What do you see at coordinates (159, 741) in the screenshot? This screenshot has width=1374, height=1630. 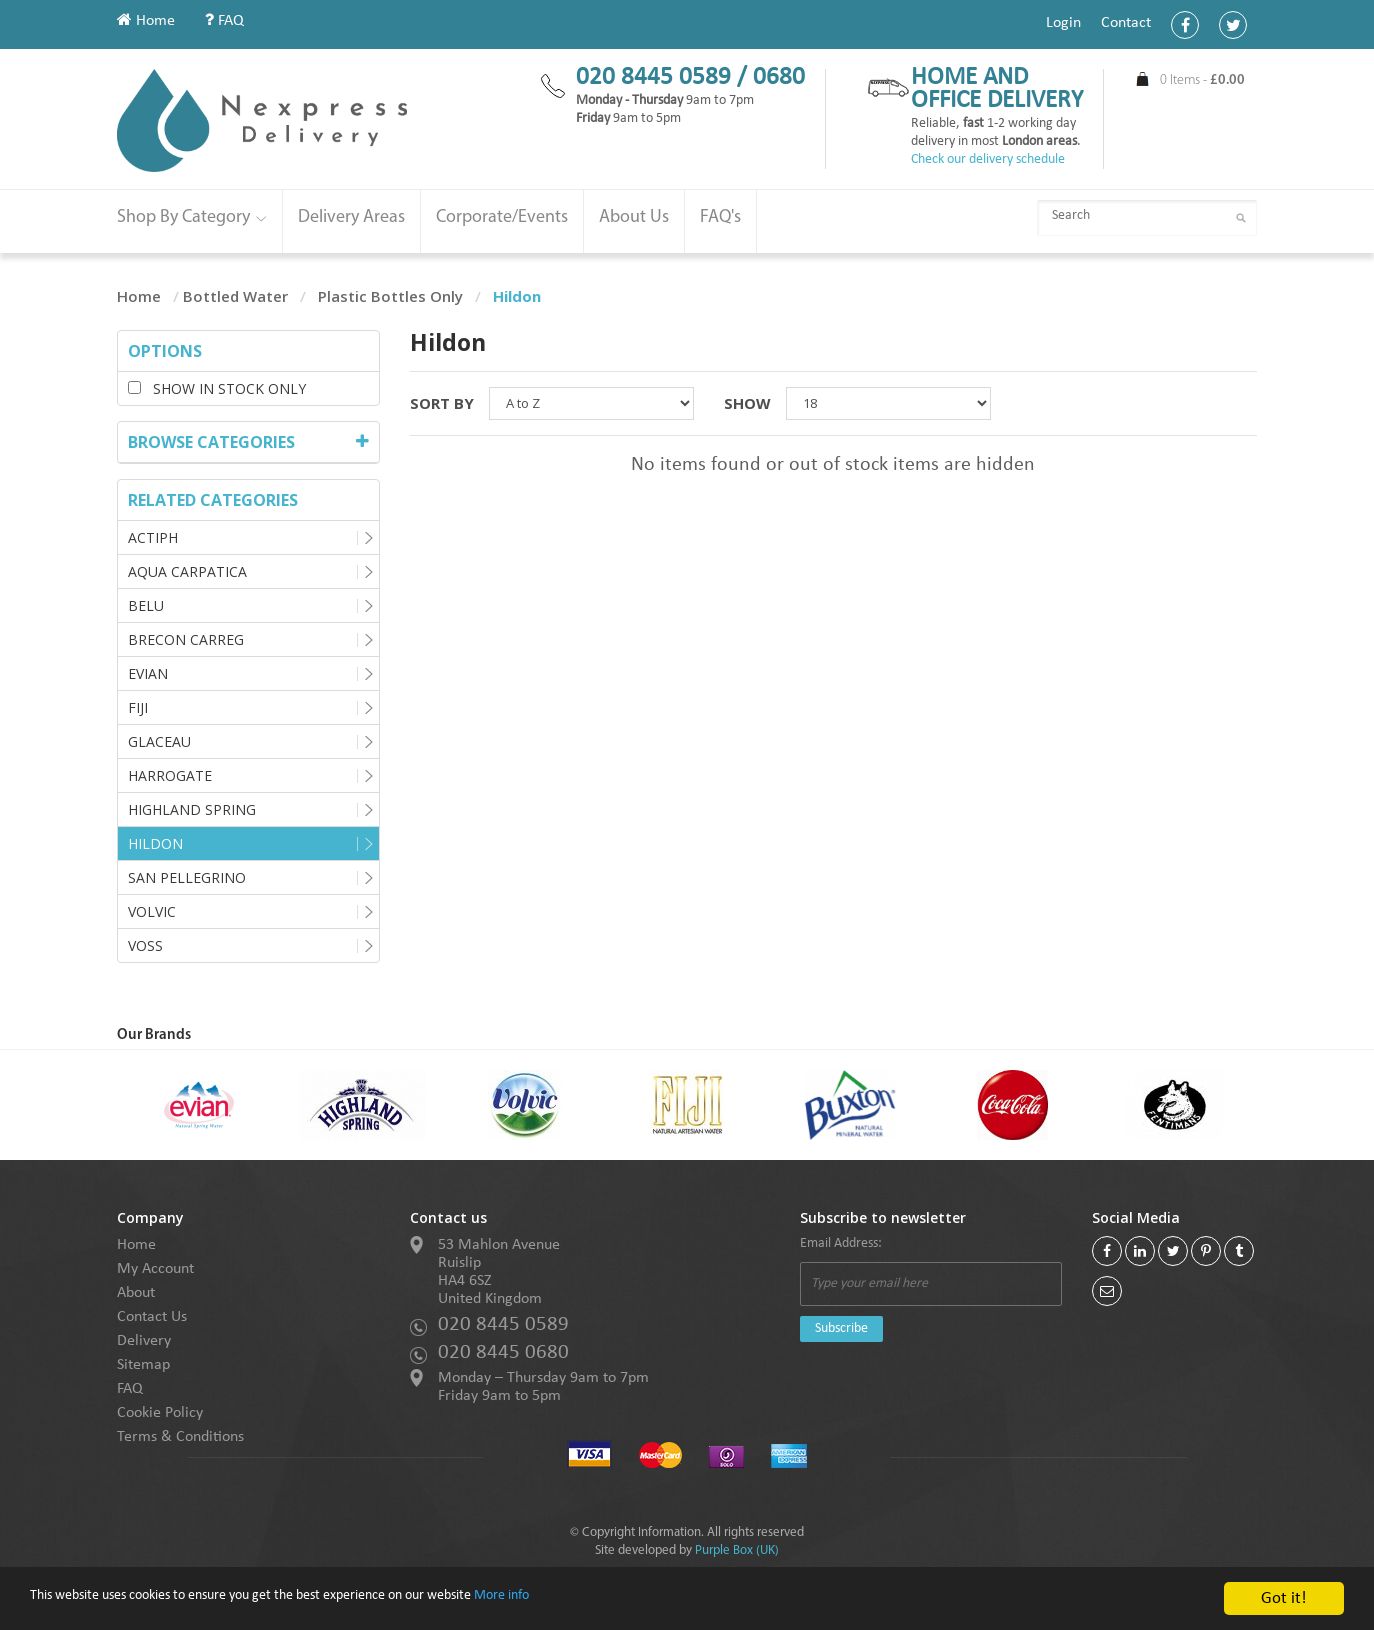 I see `Glaceau` at bounding box center [159, 741].